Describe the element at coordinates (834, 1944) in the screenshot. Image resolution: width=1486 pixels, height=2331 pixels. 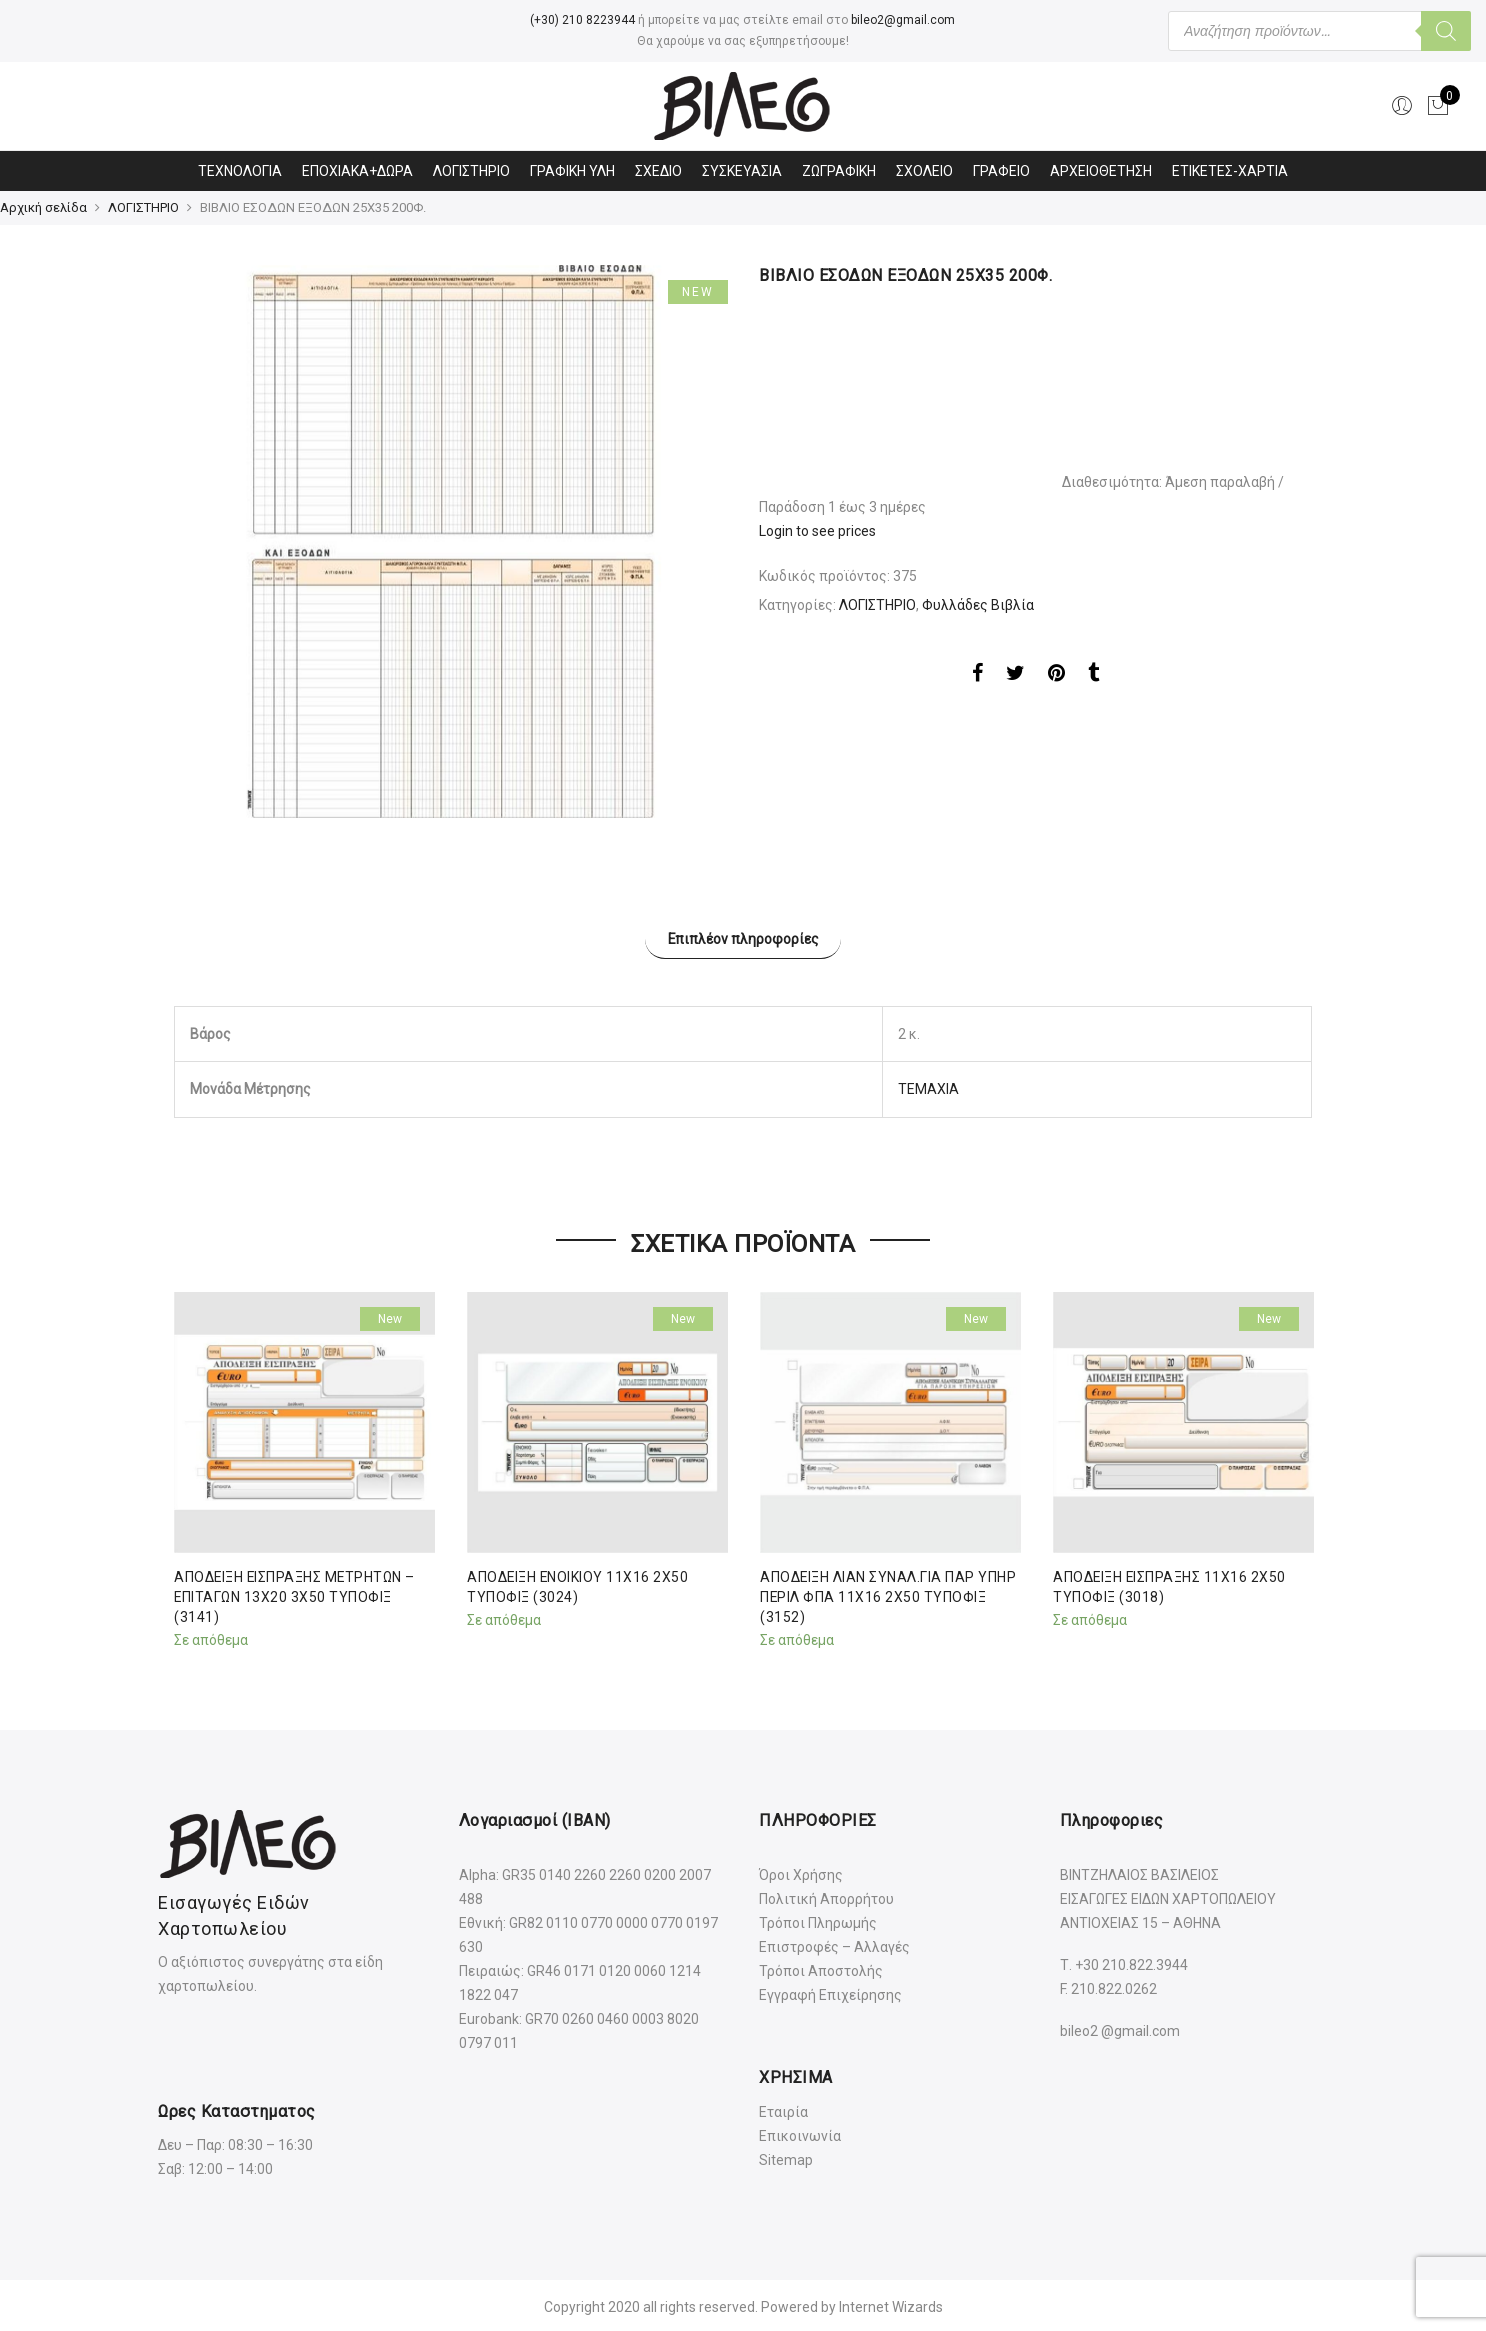
I see `Επιστροφές – Αλλαγές` at that location.